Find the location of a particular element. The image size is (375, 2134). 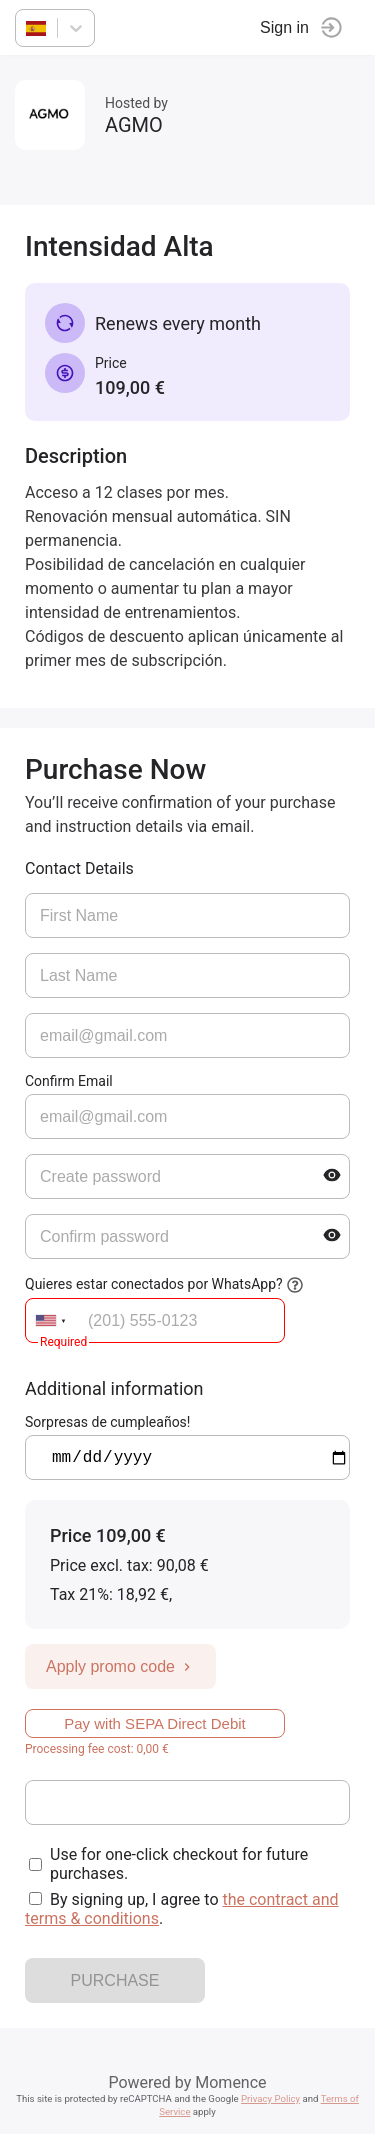

PURCHASE is located at coordinates (115, 1980).